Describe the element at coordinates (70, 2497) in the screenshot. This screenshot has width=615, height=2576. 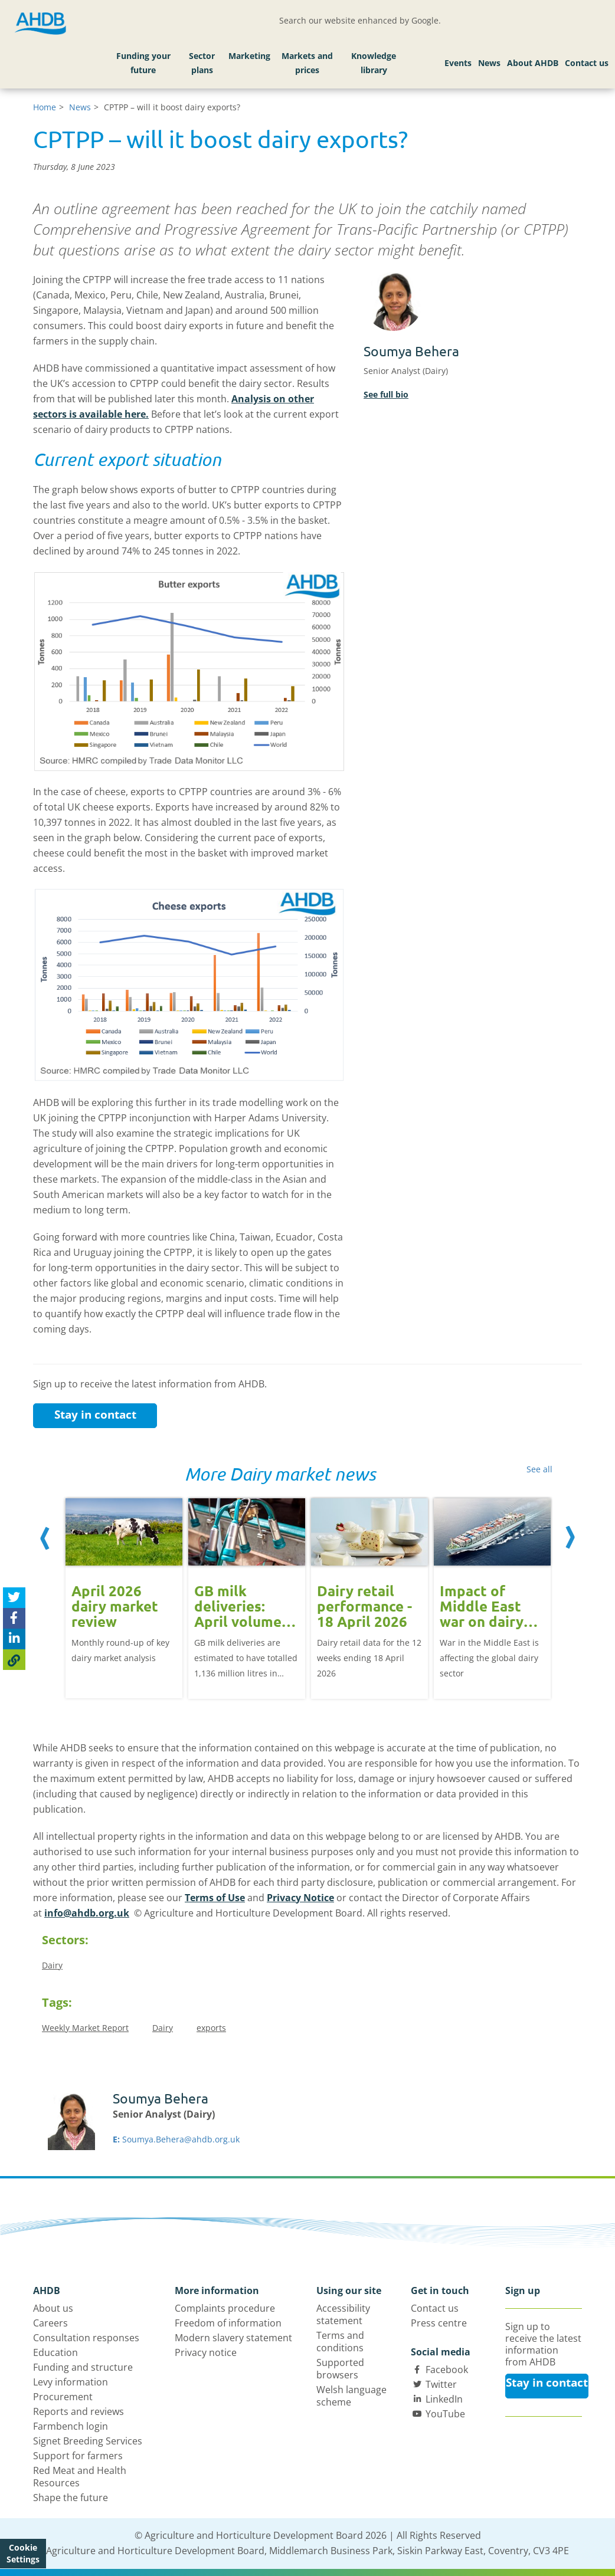
I see `Shape the future` at that location.